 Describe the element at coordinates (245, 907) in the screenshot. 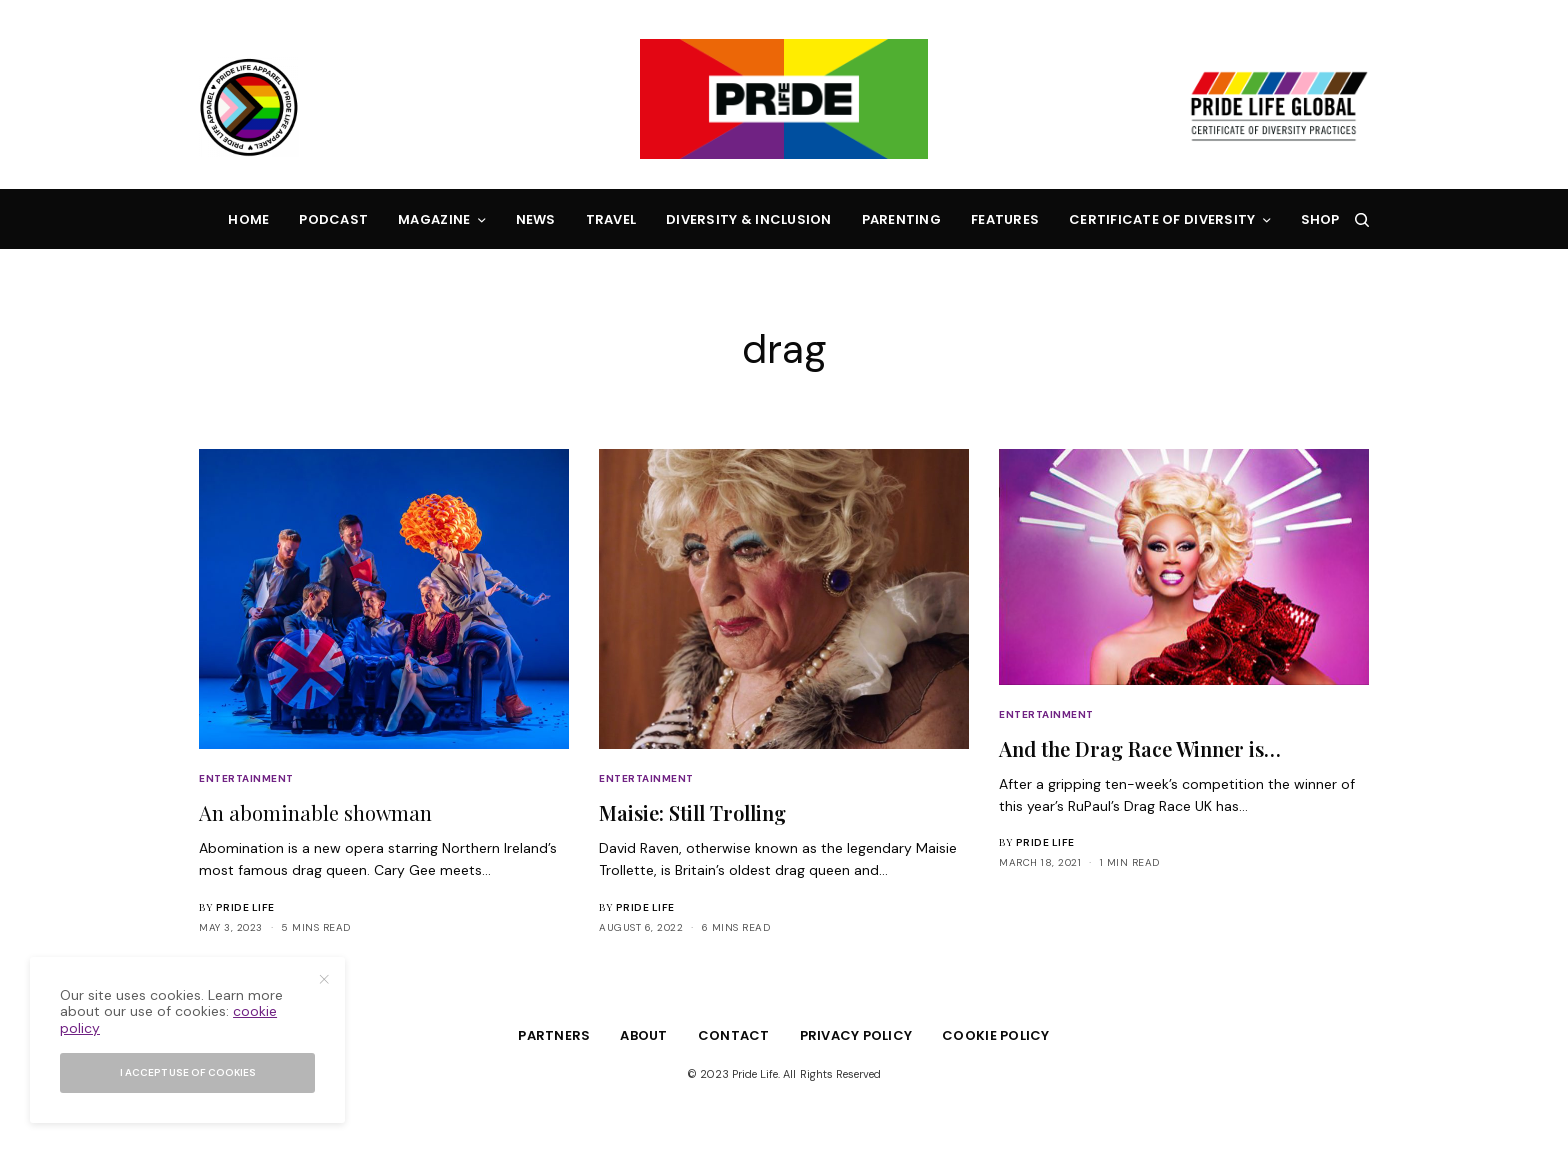

I see `Pride Life` at that location.